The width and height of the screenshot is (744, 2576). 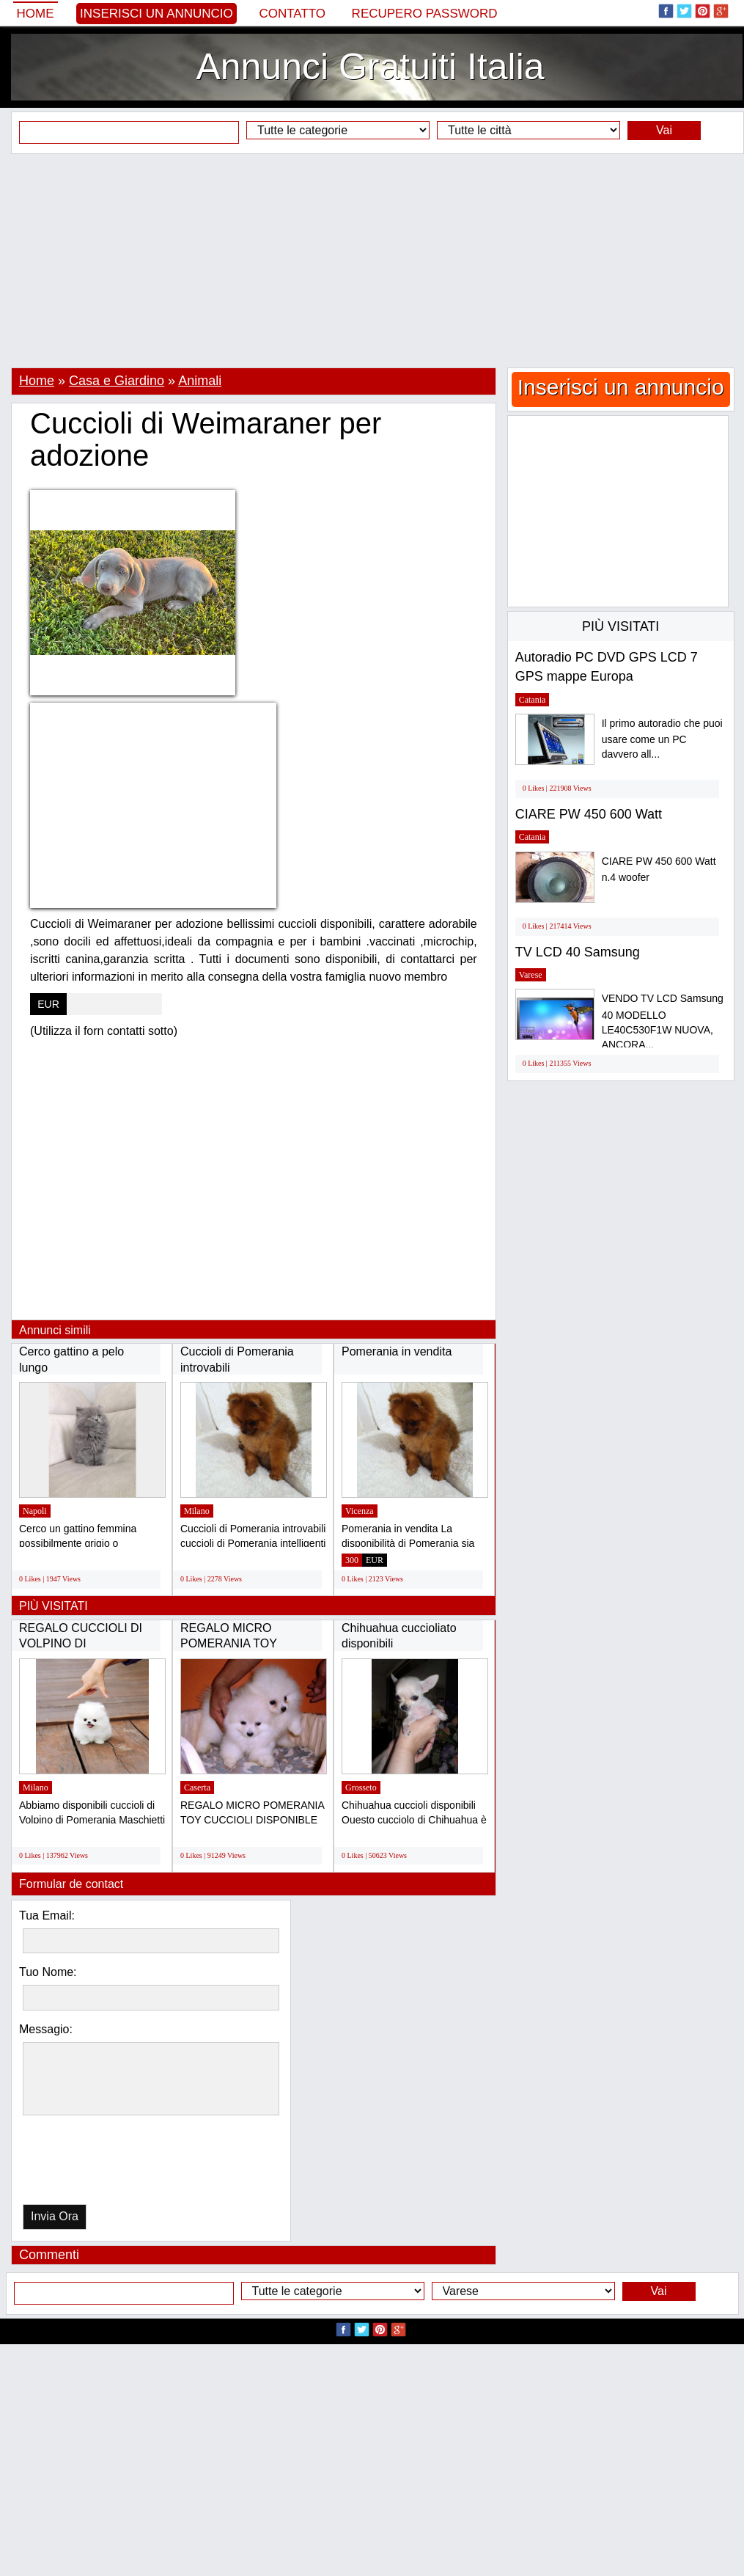 What do you see at coordinates (156, 14) in the screenshot?
I see `Inserisci un annuncio` at bounding box center [156, 14].